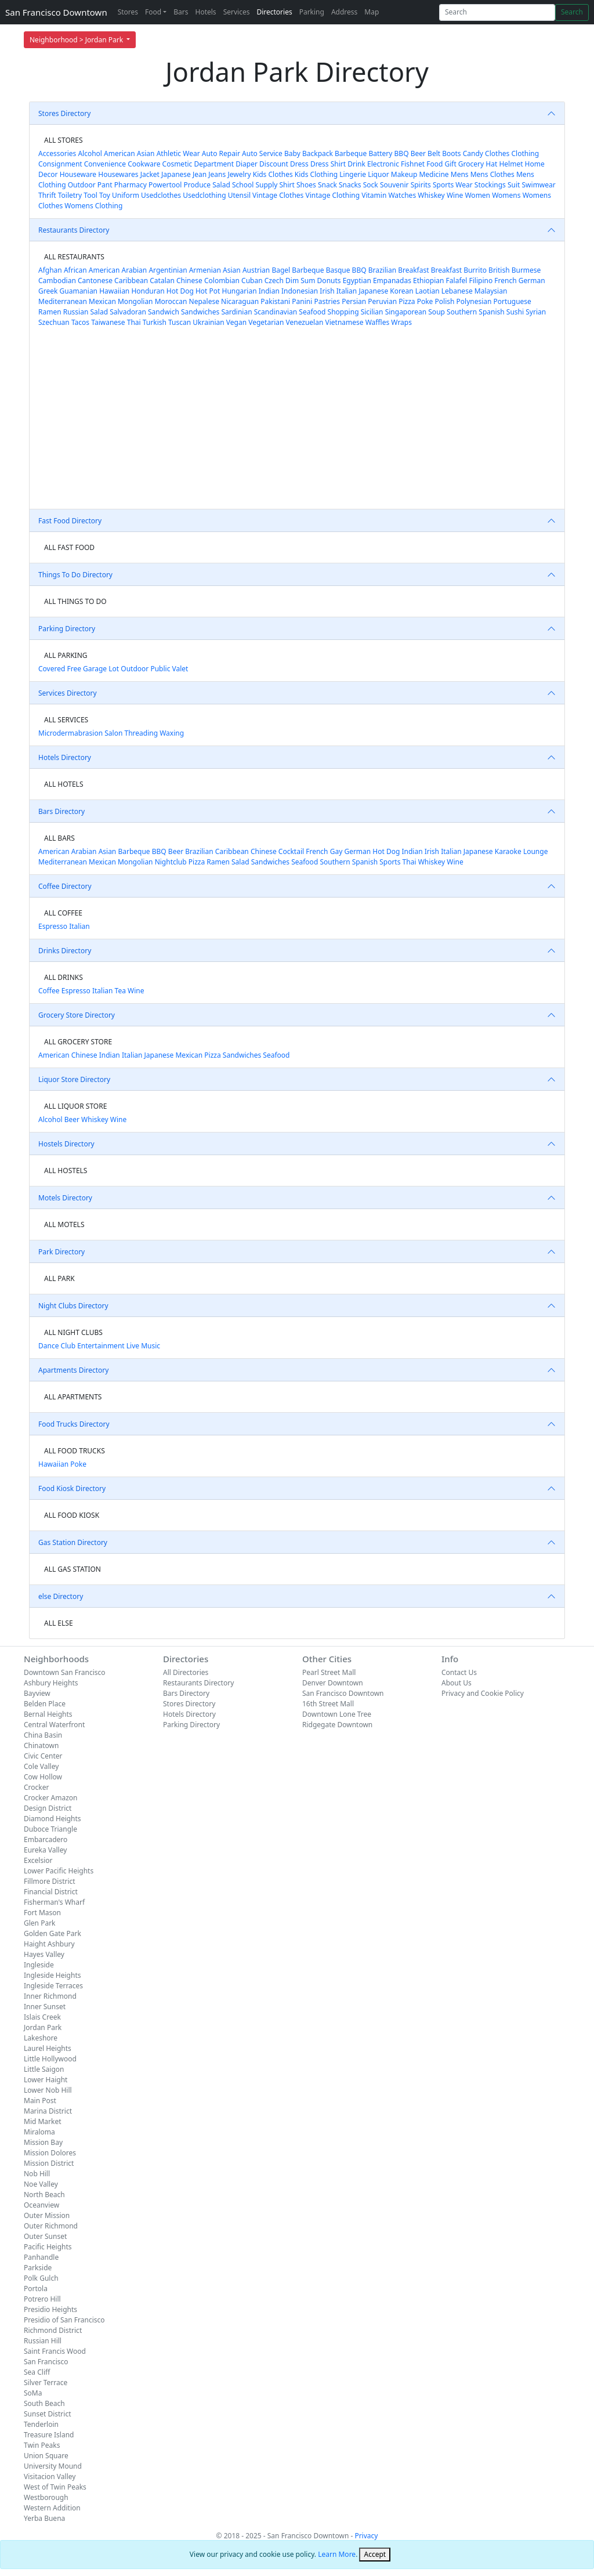 This screenshot has width=594, height=2576. What do you see at coordinates (240, 301) in the screenshot?
I see `Nicaraguan` at bounding box center [240, 301].